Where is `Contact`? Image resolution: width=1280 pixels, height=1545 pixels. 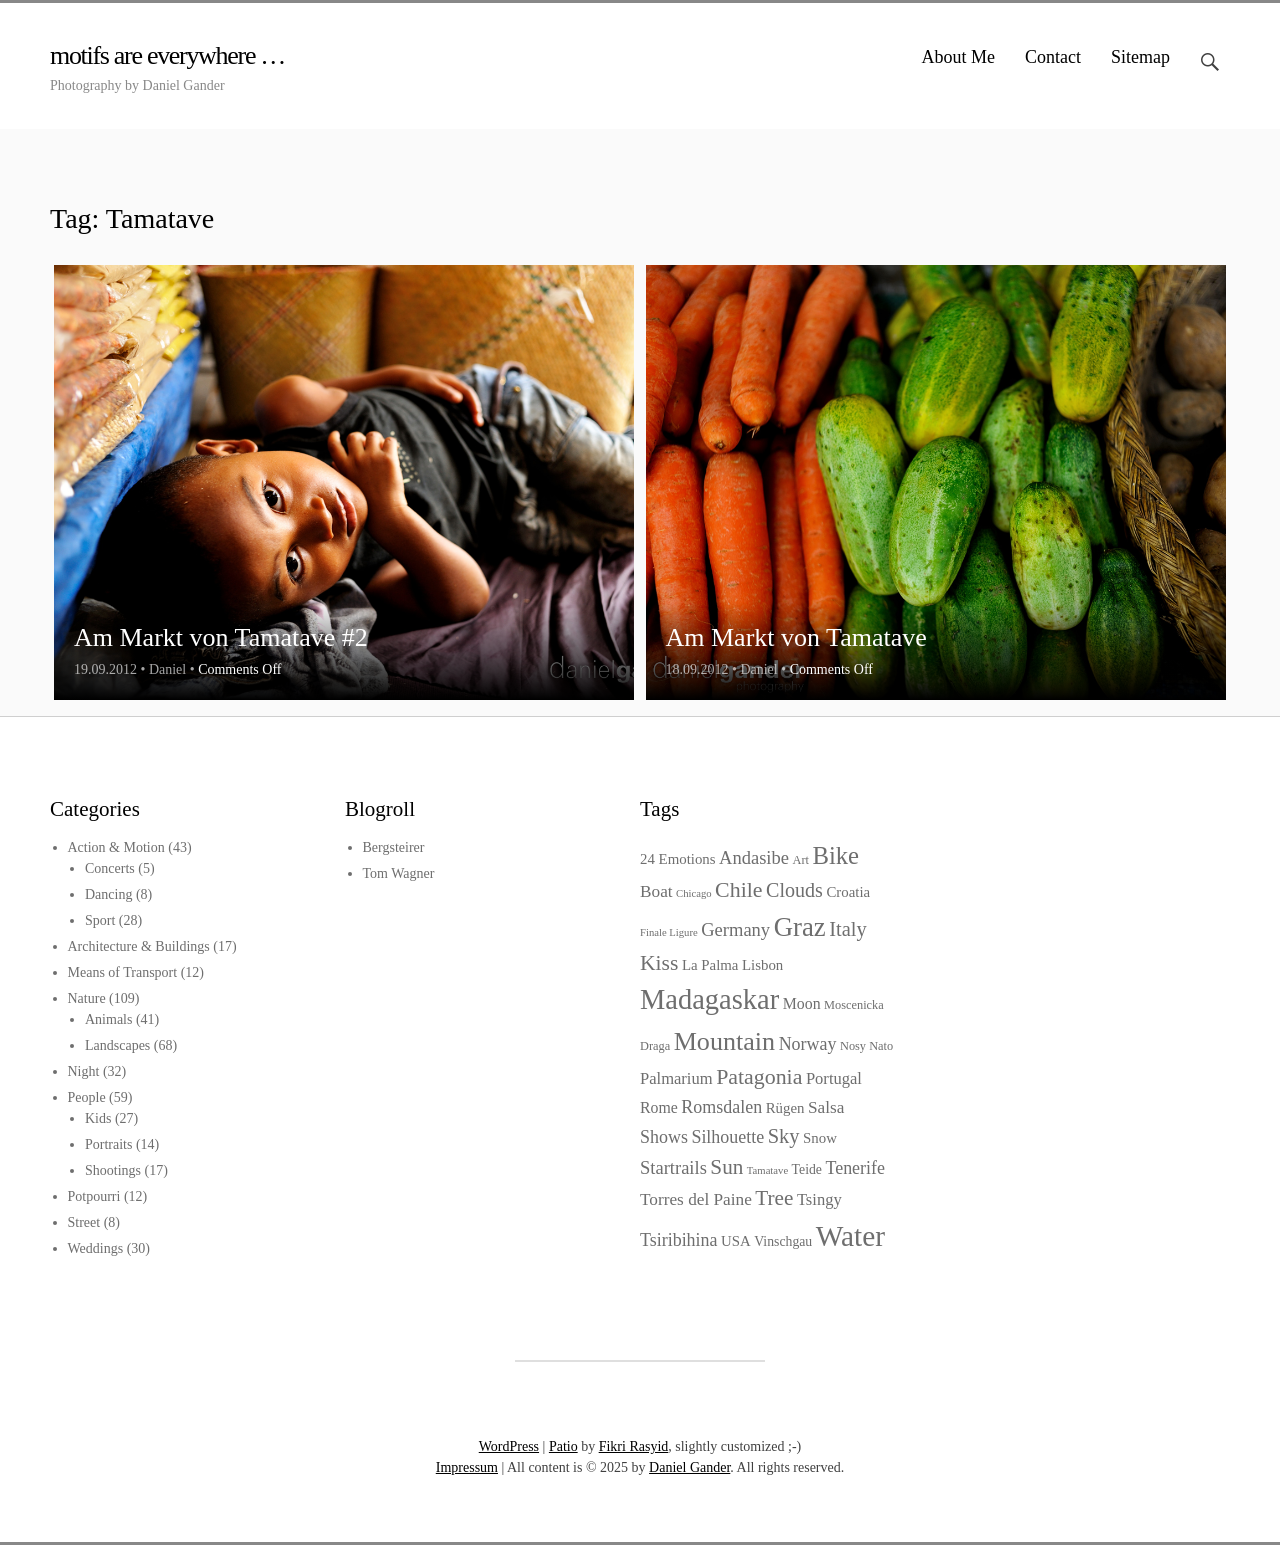
Contact is located at coordinates (1053, 57).